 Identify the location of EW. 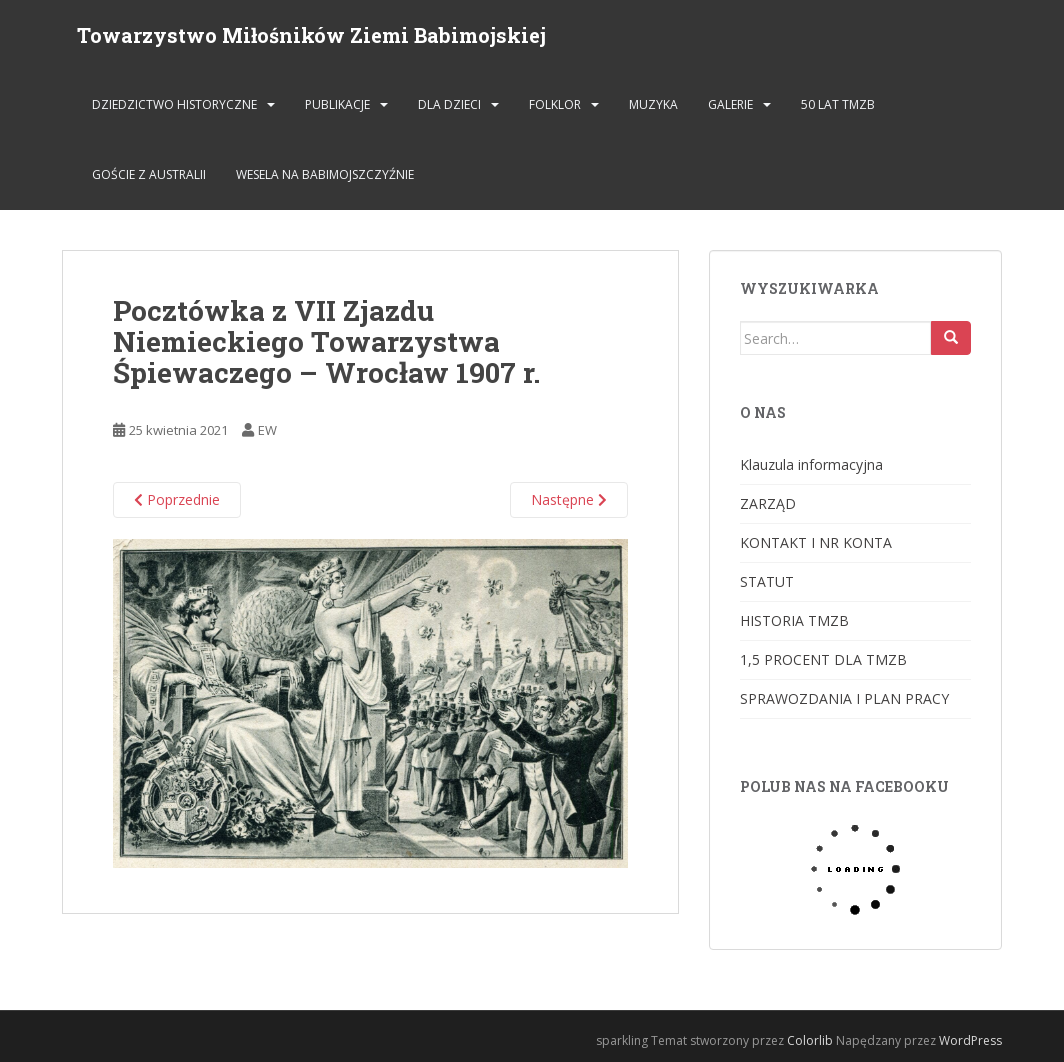
(267, 430).